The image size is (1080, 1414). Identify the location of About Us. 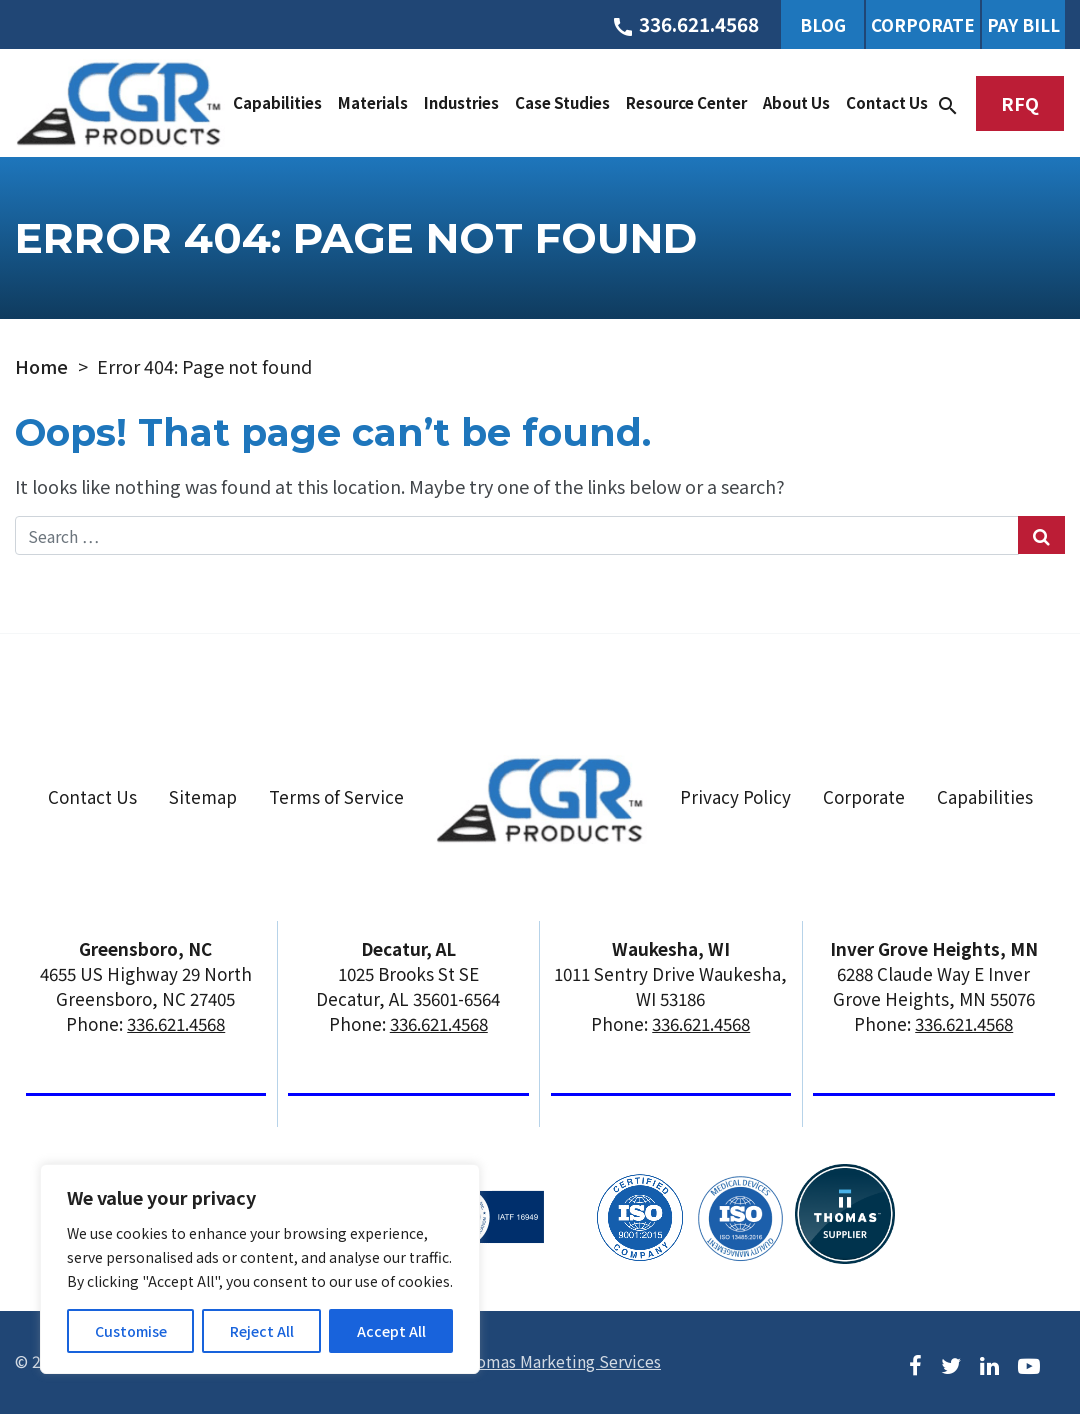
(796, 102).